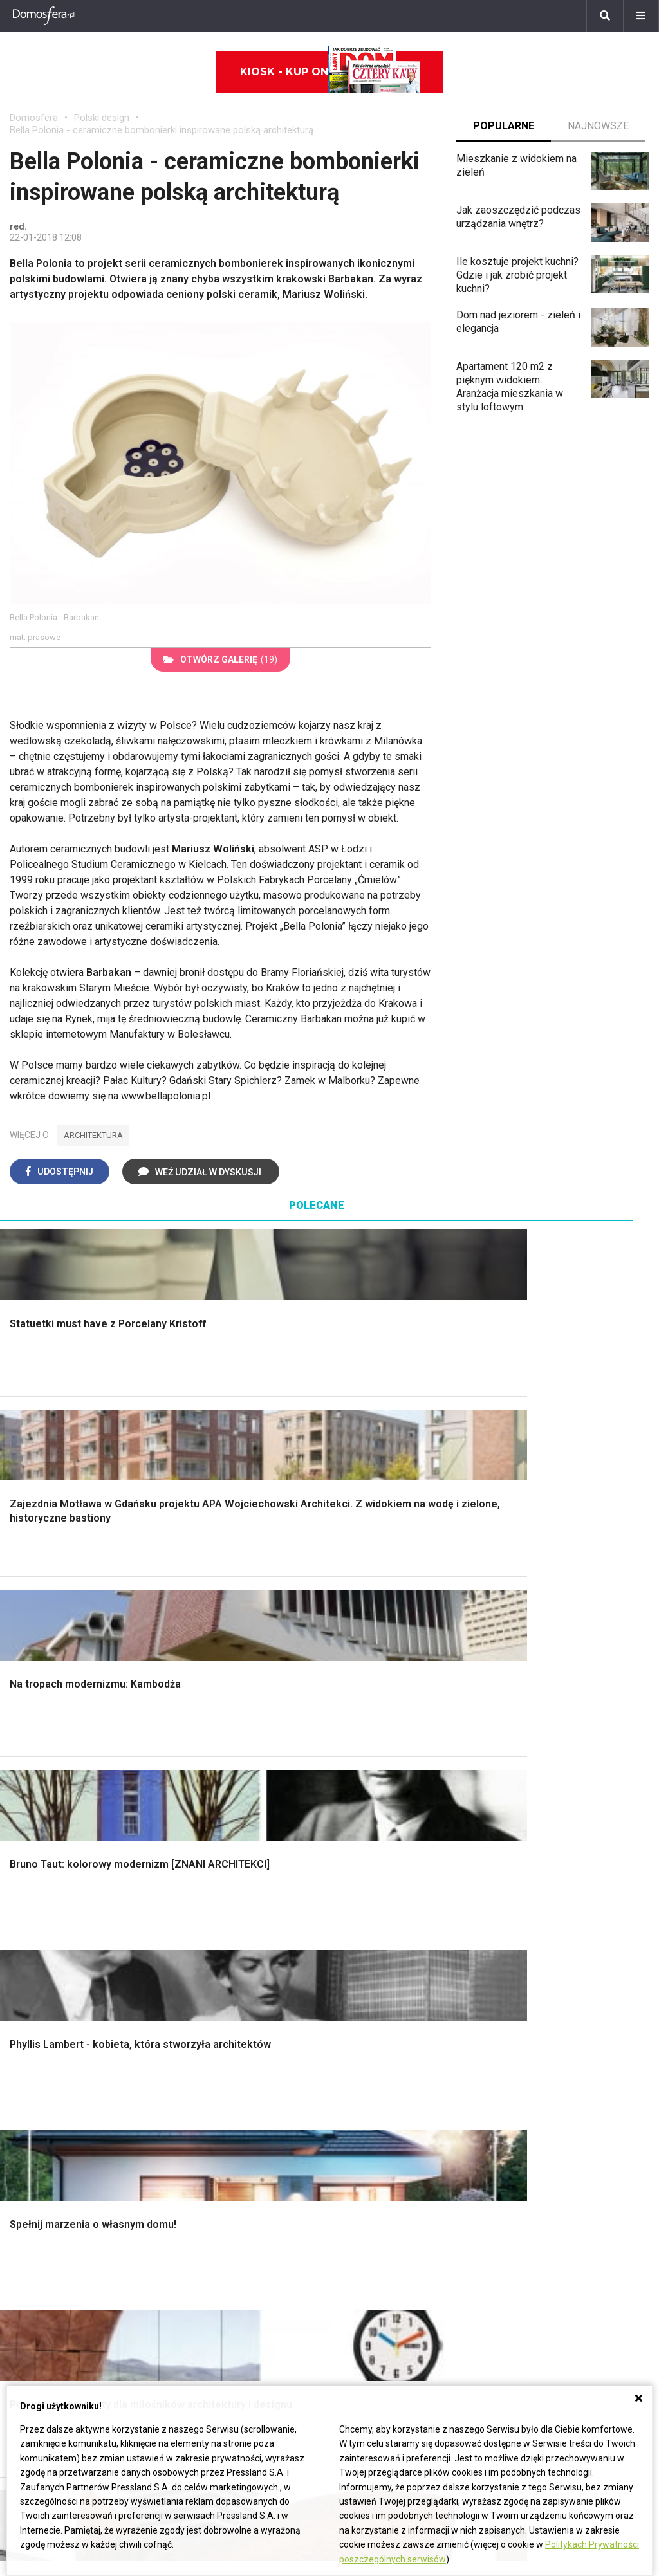  What do you see at coordinates (525, 1751) in the screenshot?
I see `Monstera` at bounding box center [525, 1751].